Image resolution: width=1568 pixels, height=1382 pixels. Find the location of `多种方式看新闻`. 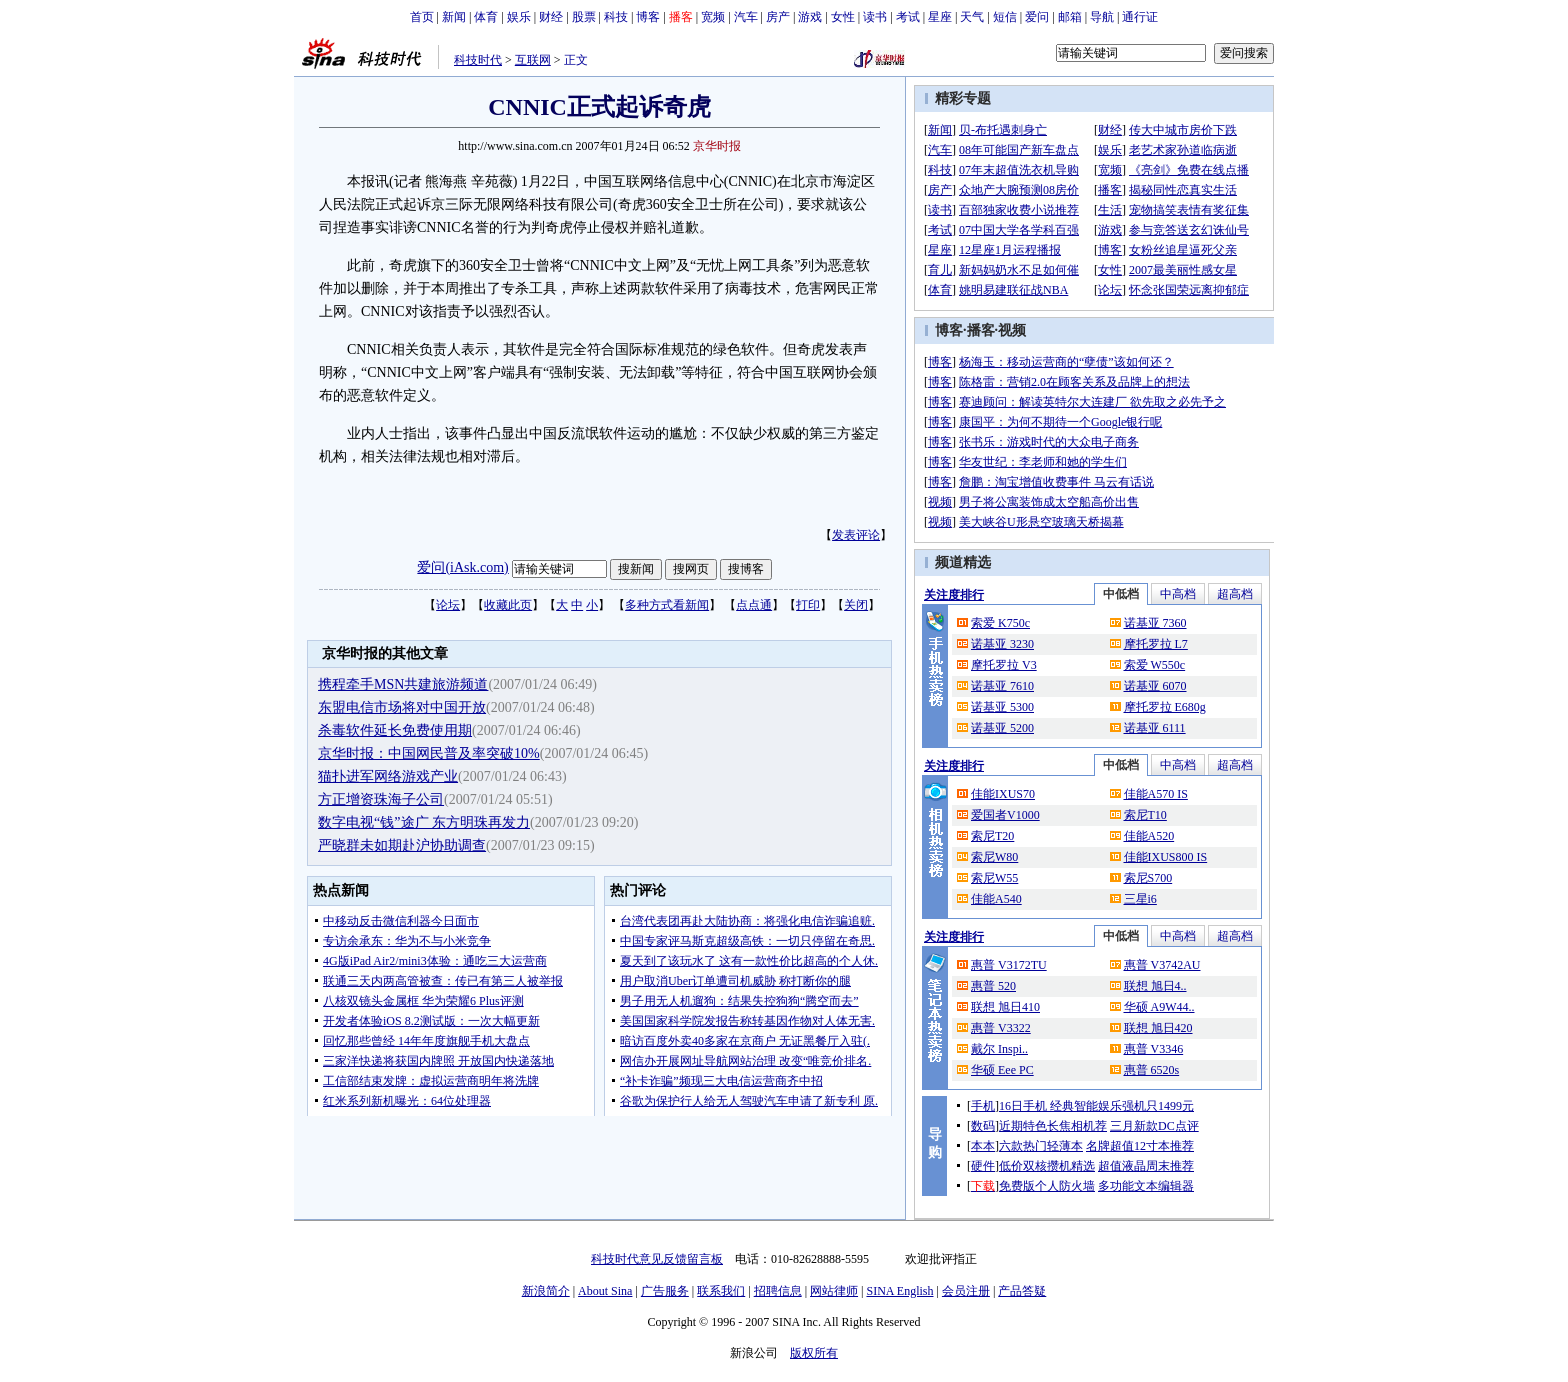

多种方式看新闻 is located at coordinates (667, 605).